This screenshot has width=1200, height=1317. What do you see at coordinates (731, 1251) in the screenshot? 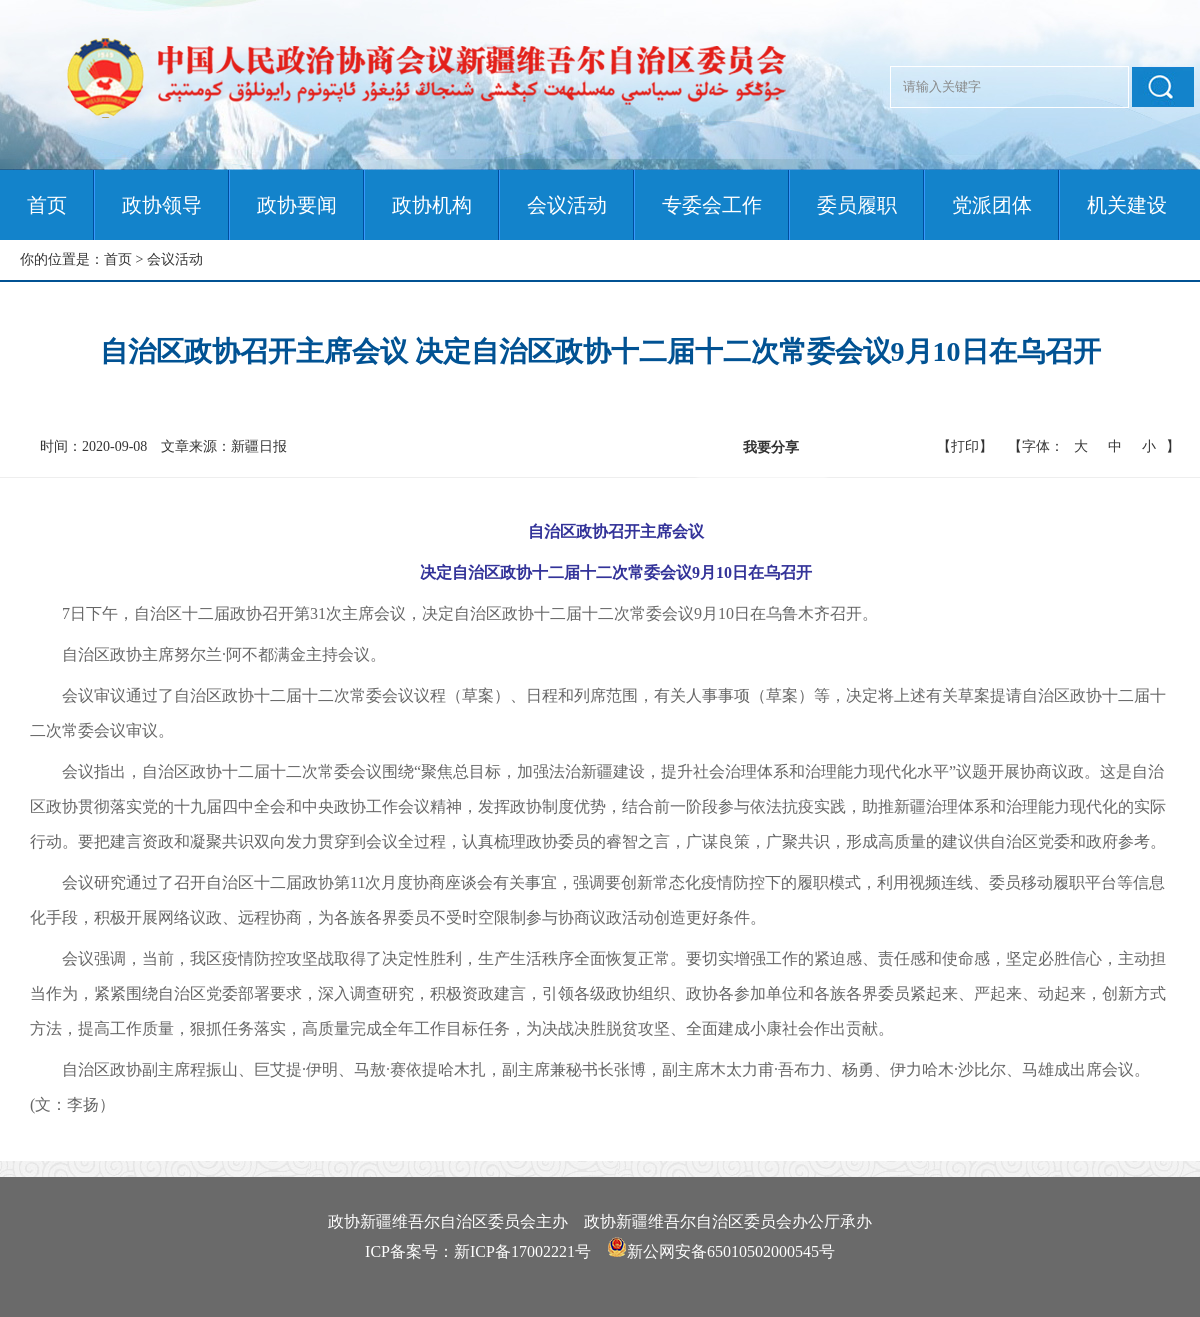
I see `新公网安备65010502000545号` at bounding box center [731, 1251].